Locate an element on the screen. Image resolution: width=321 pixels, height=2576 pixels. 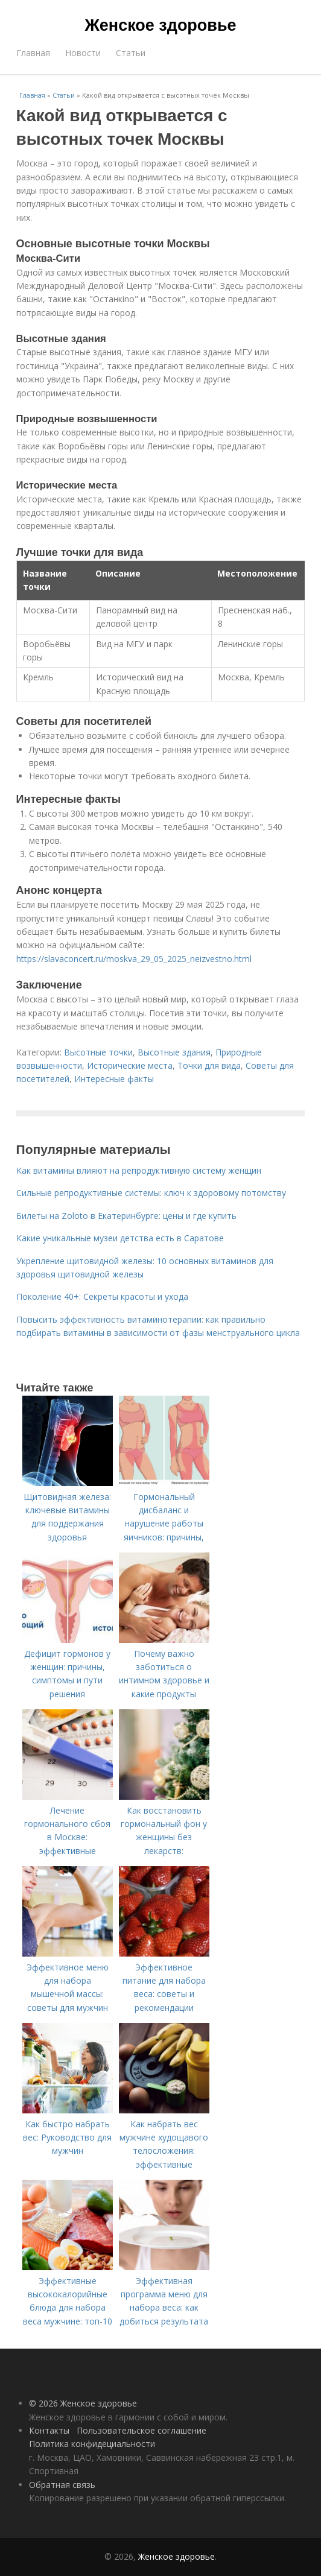
Как витамины влияют на репродуктивную систему женщин is located at coordinates (138, 1170).